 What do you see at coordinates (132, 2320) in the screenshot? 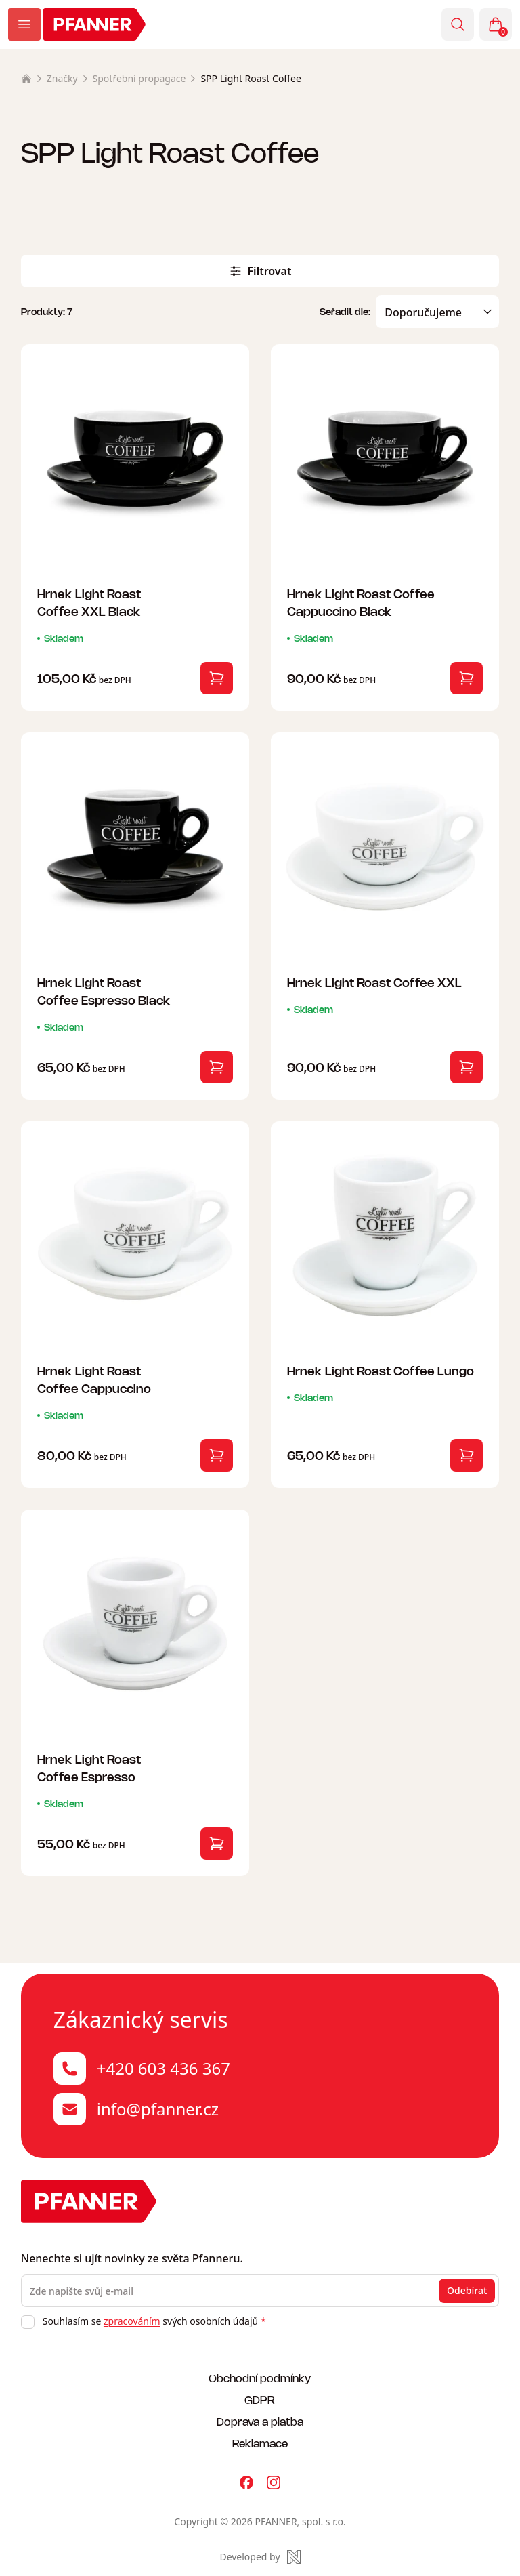
I see `zpracováním` at bounding box center [132, 2320].